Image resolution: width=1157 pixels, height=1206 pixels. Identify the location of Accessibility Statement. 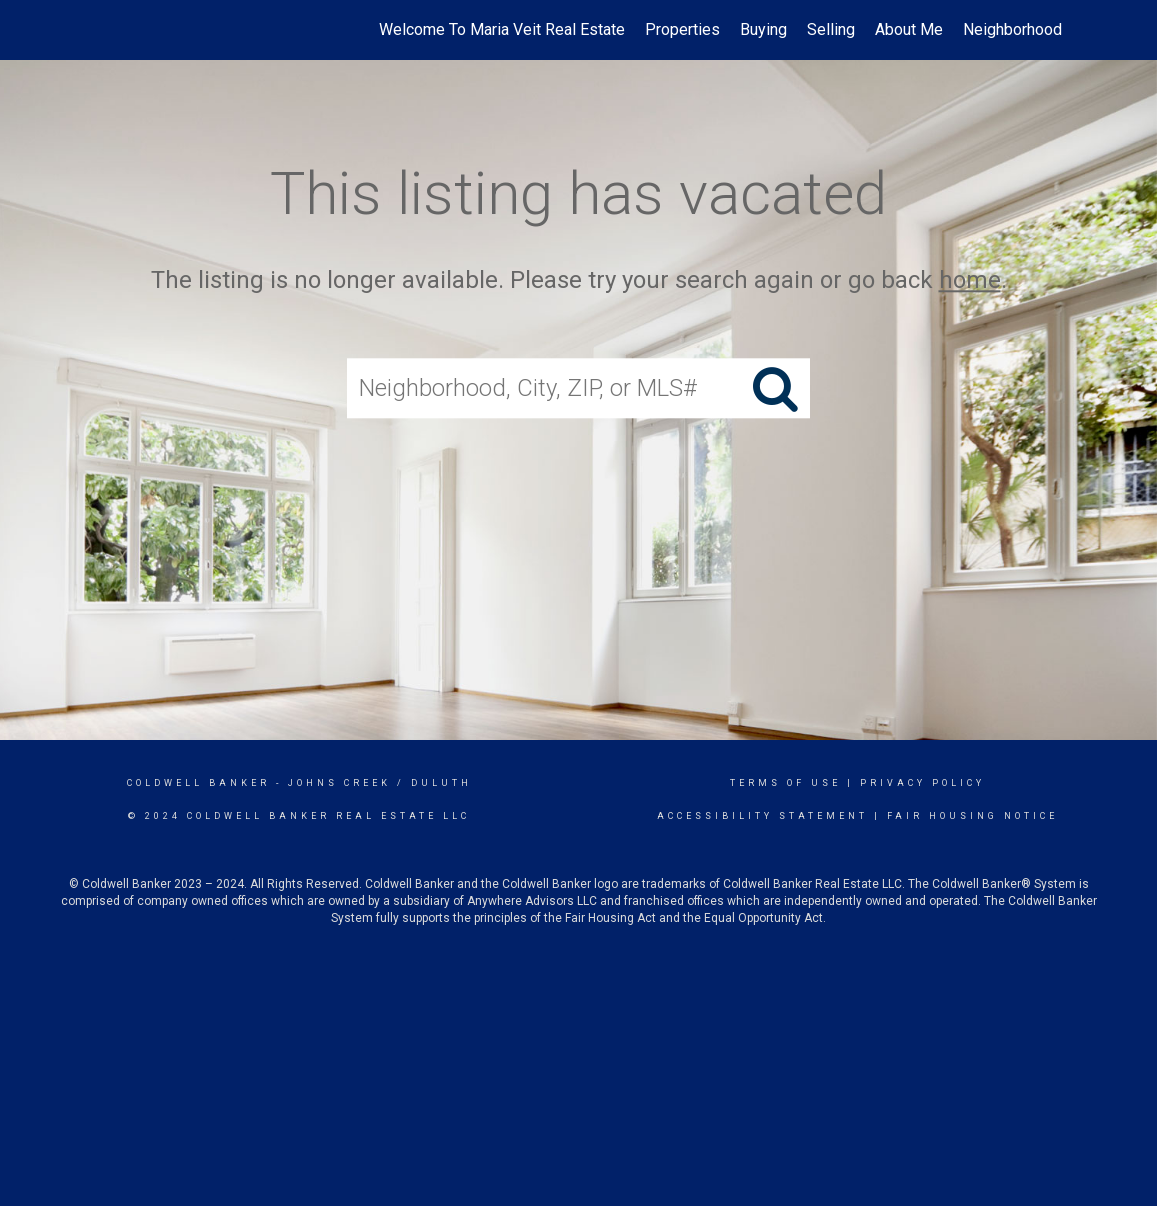
(762, 816).